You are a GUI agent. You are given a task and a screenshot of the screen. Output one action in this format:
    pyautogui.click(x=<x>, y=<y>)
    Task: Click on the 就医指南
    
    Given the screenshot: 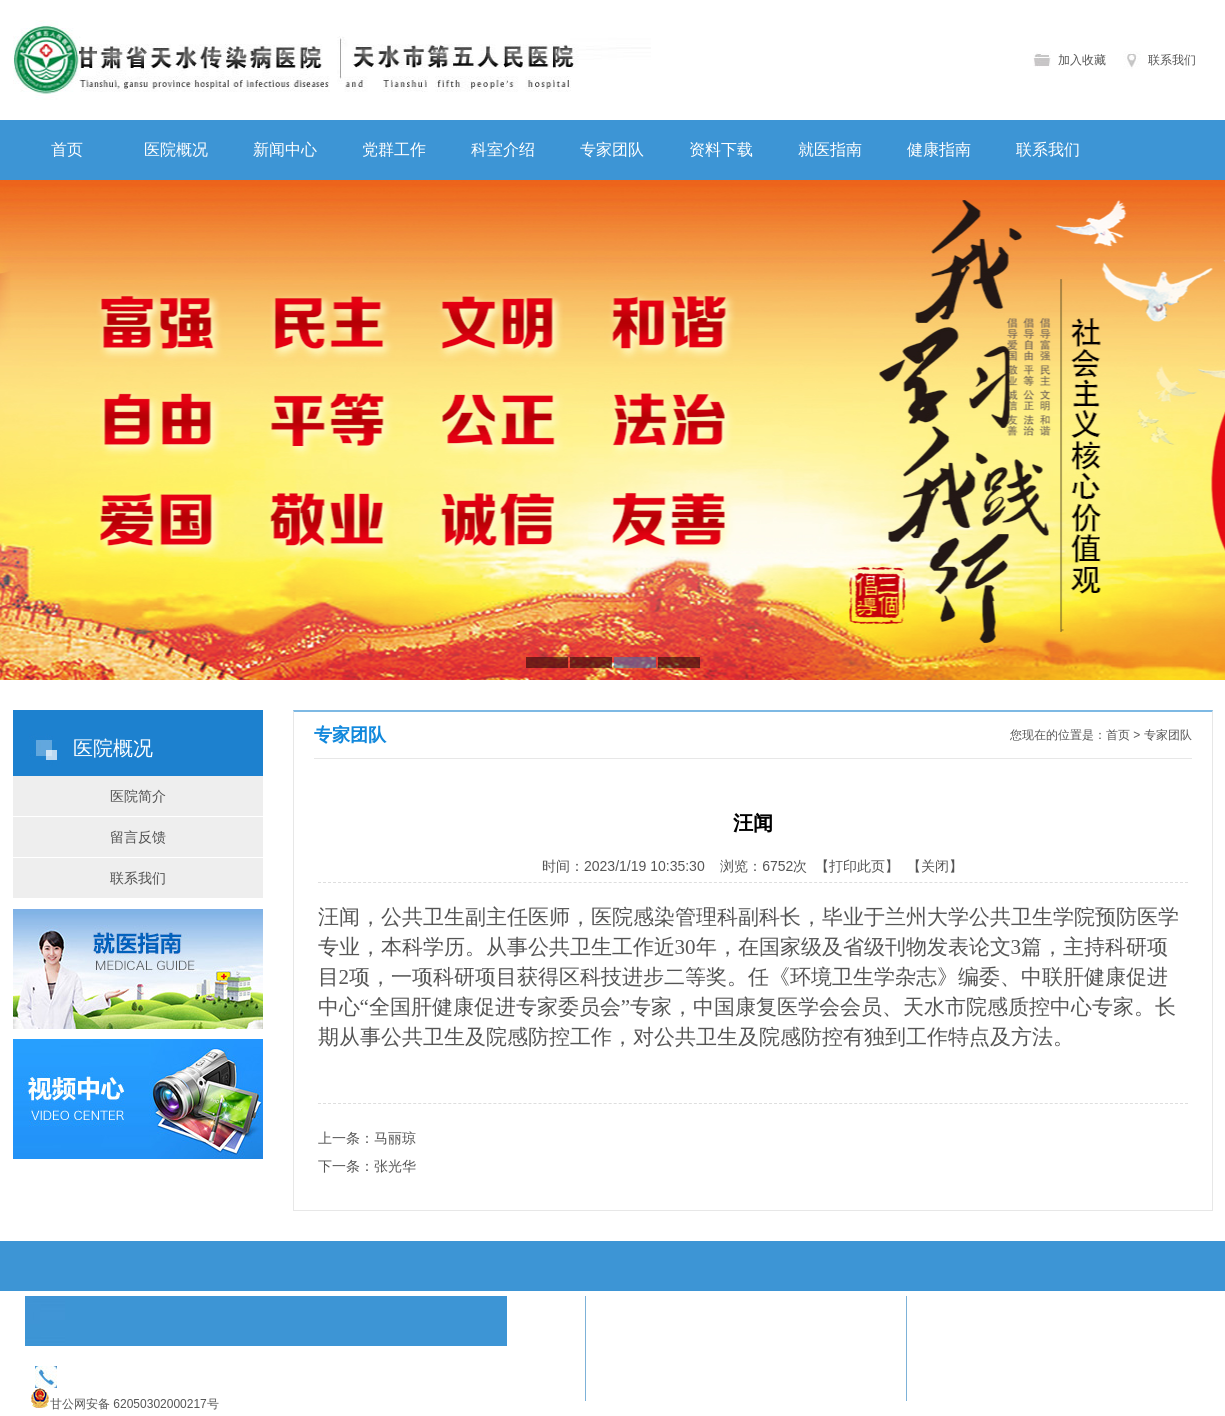 What is the action you would take?
    pyautogui.click(x=830, y=149)
    